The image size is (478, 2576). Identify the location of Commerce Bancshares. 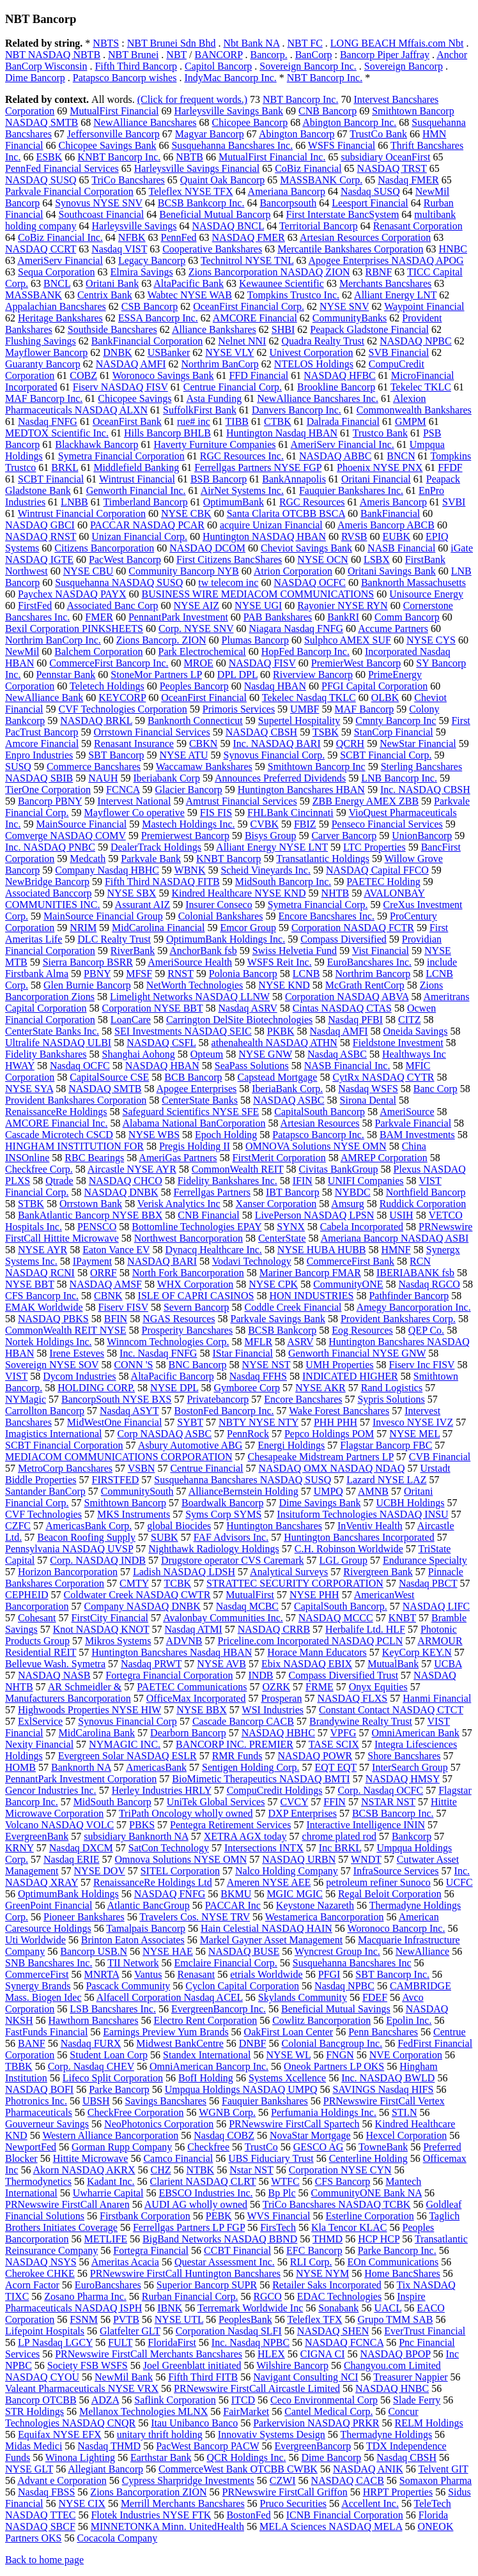
(94, 766).